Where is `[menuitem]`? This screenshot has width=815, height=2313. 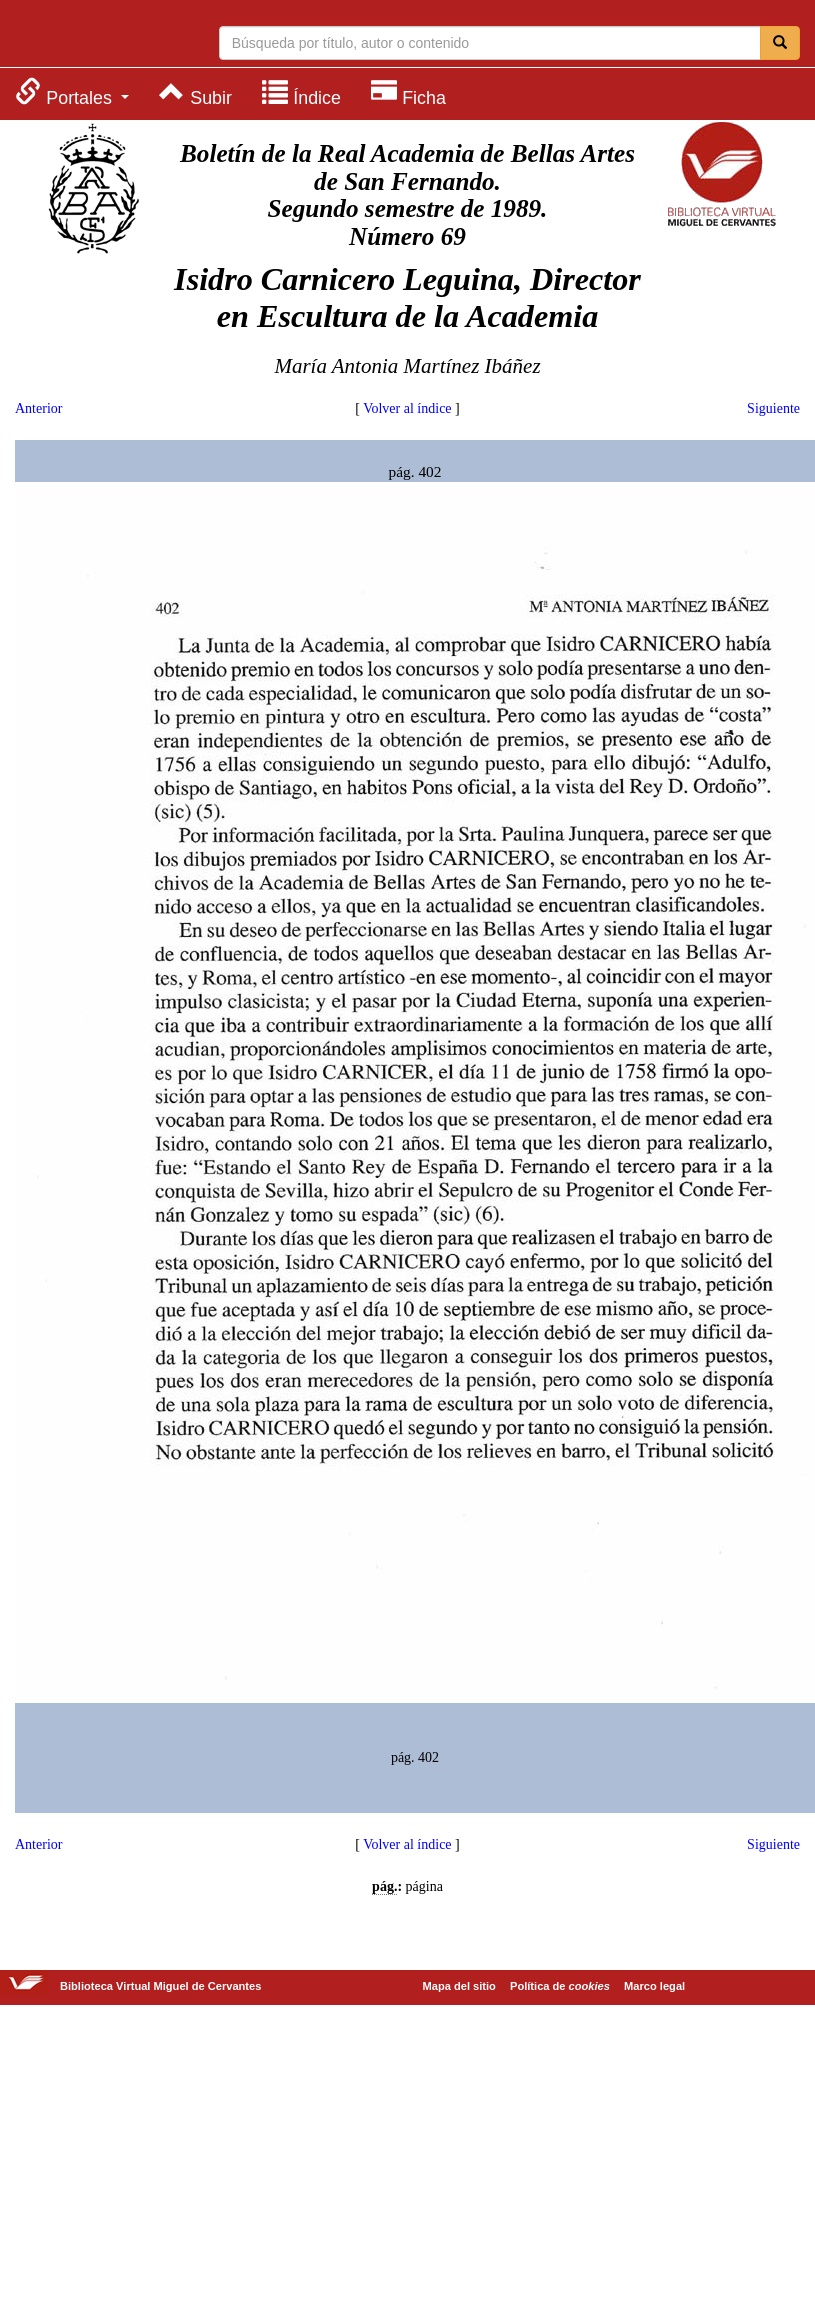
[menuitem] is located at coordinates (72, 92).